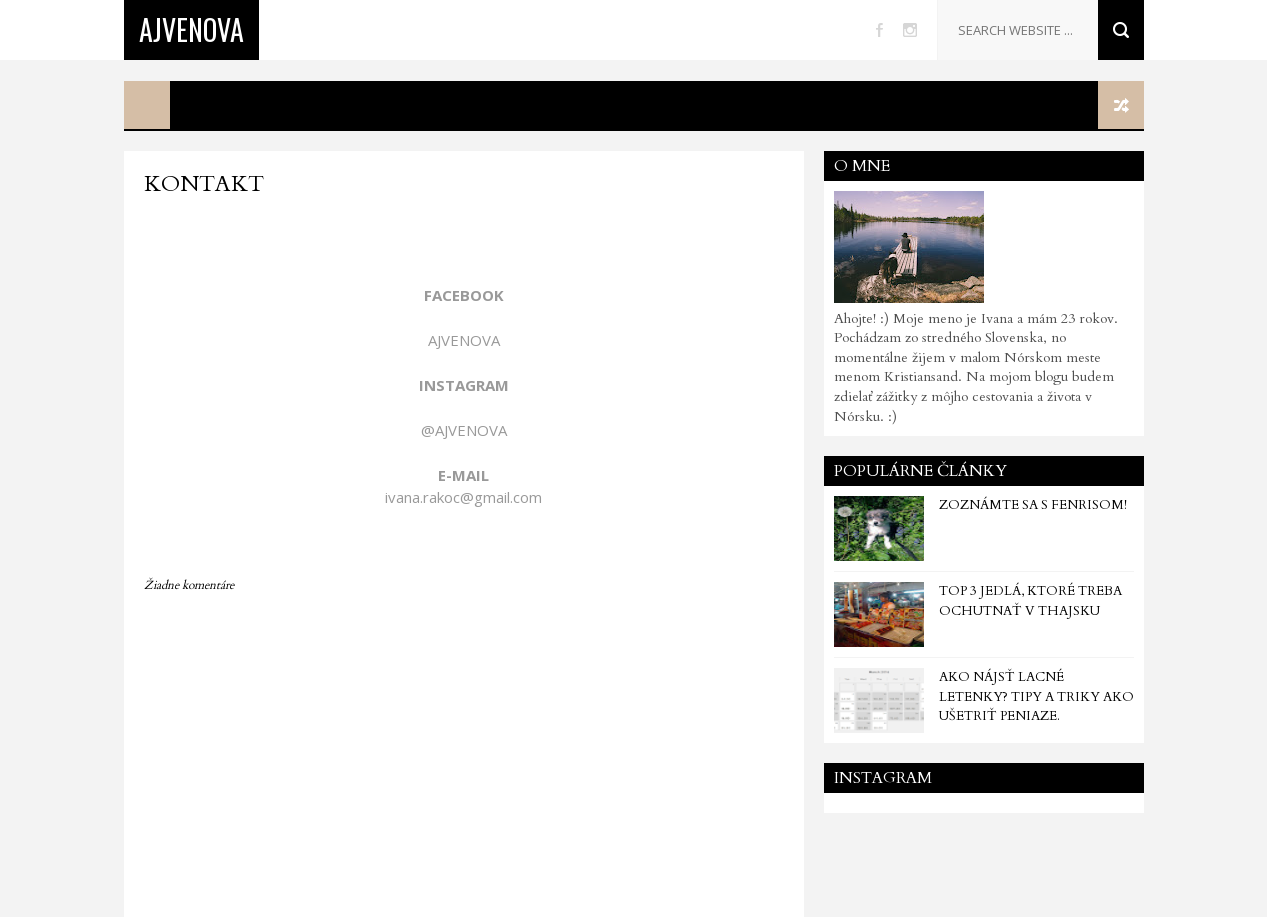 Image resolution: width=1267 pixels, height=917 pixels. What do you see at coordinates (191, 29) in the screenshot?
I see `Ajvenova` at bounding box center [191, 29].